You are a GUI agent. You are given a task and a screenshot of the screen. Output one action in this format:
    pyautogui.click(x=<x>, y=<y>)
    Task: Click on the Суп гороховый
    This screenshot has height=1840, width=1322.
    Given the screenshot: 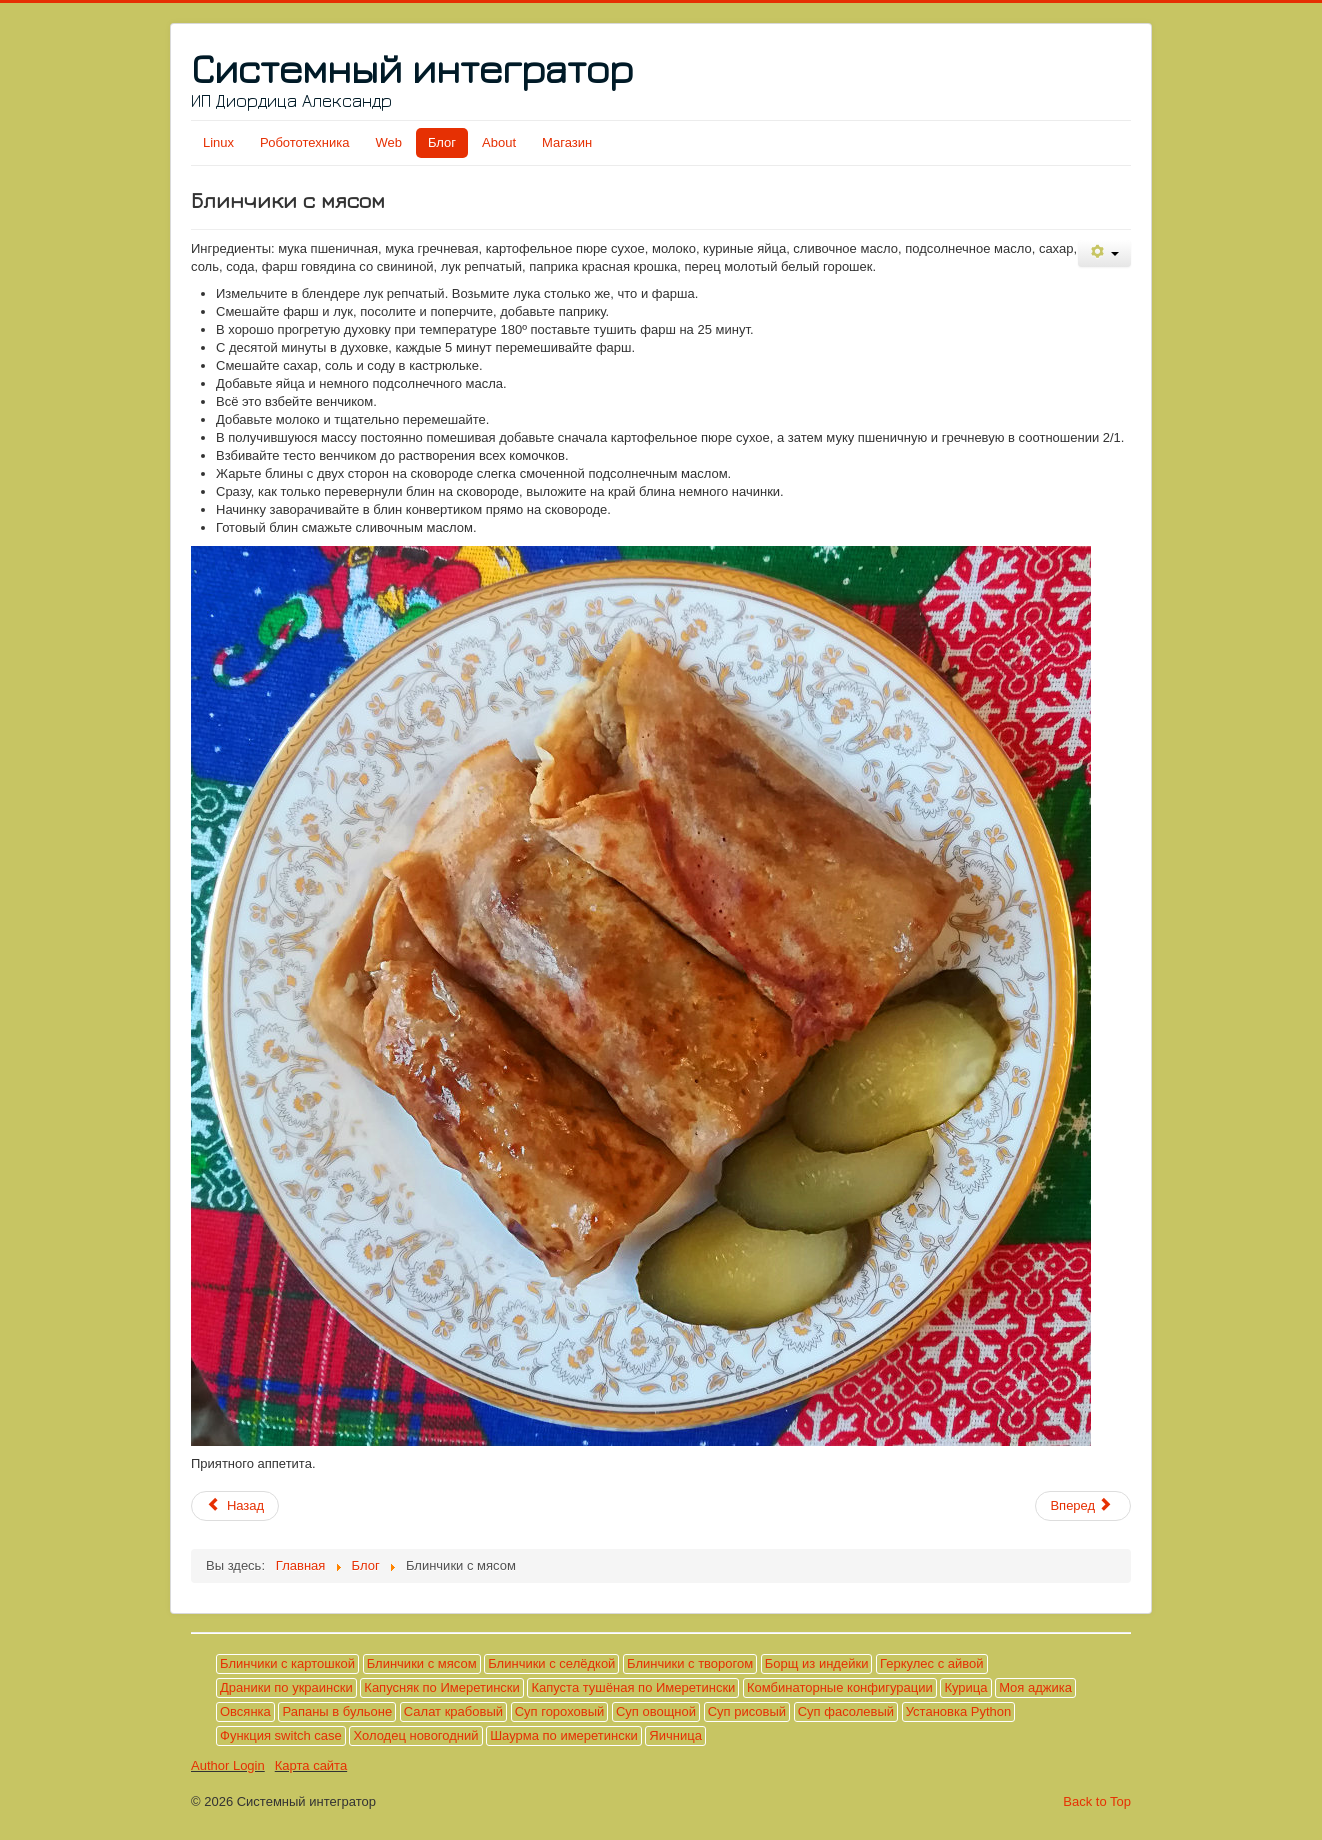 What is the action you would take?
    pyautogui.click(x=560, y=1711)
    